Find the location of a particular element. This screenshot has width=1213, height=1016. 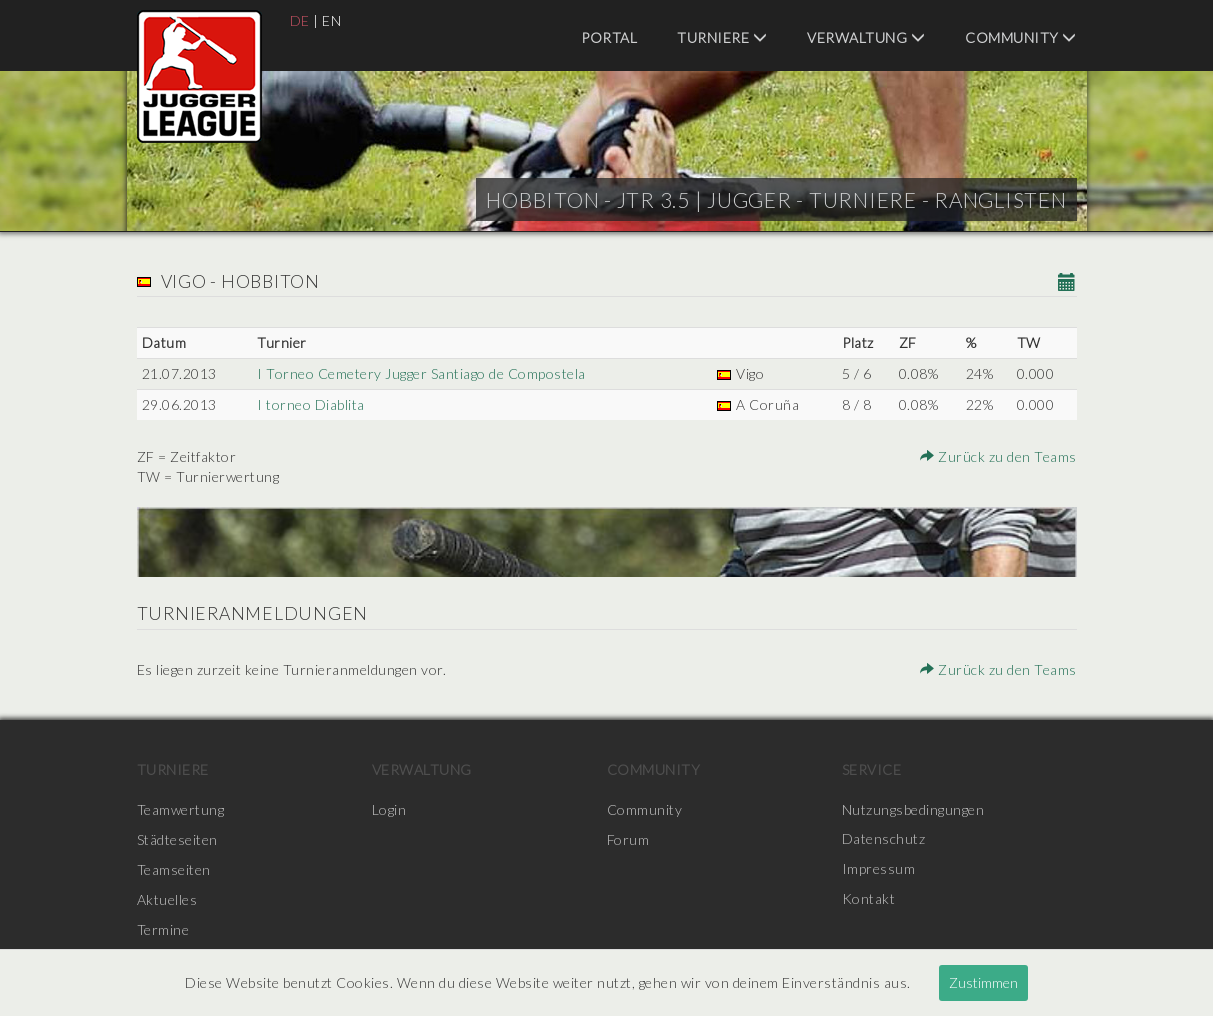

Zustimmen is located at coordinates (983, 982).